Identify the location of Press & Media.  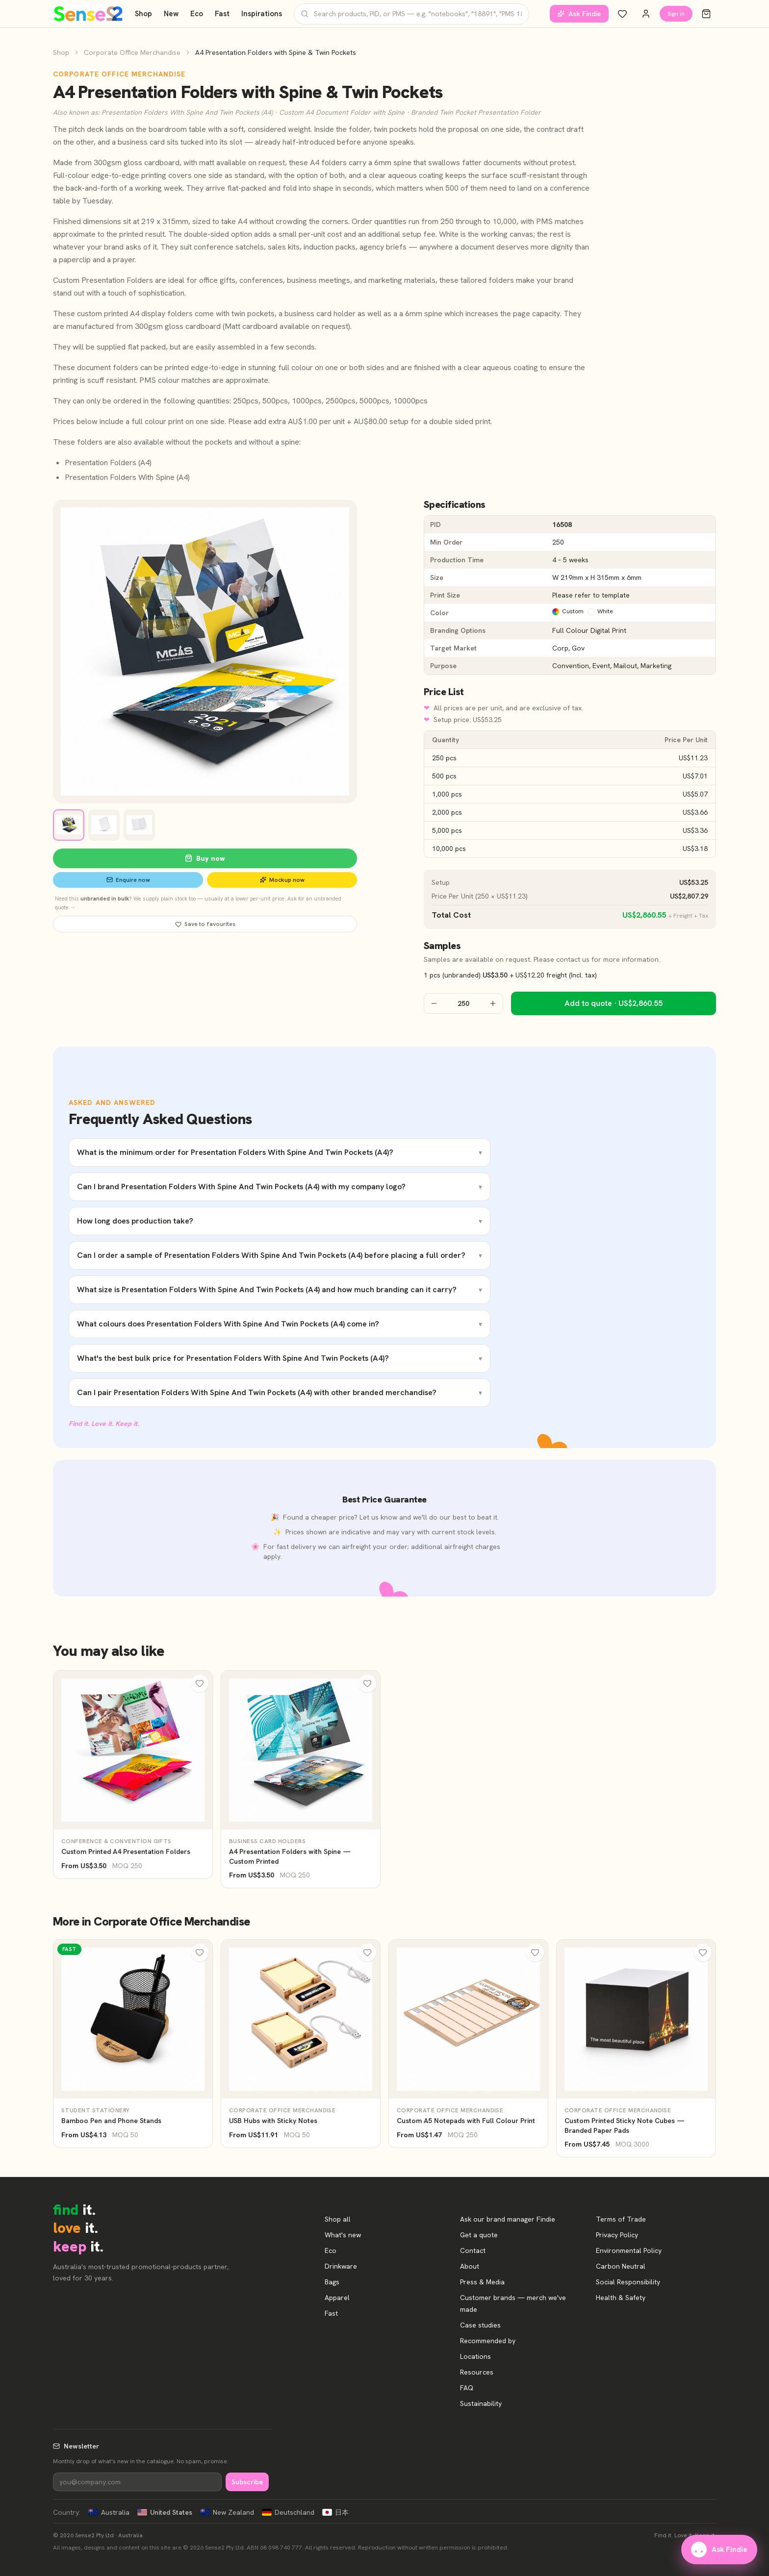
(482, 2281).